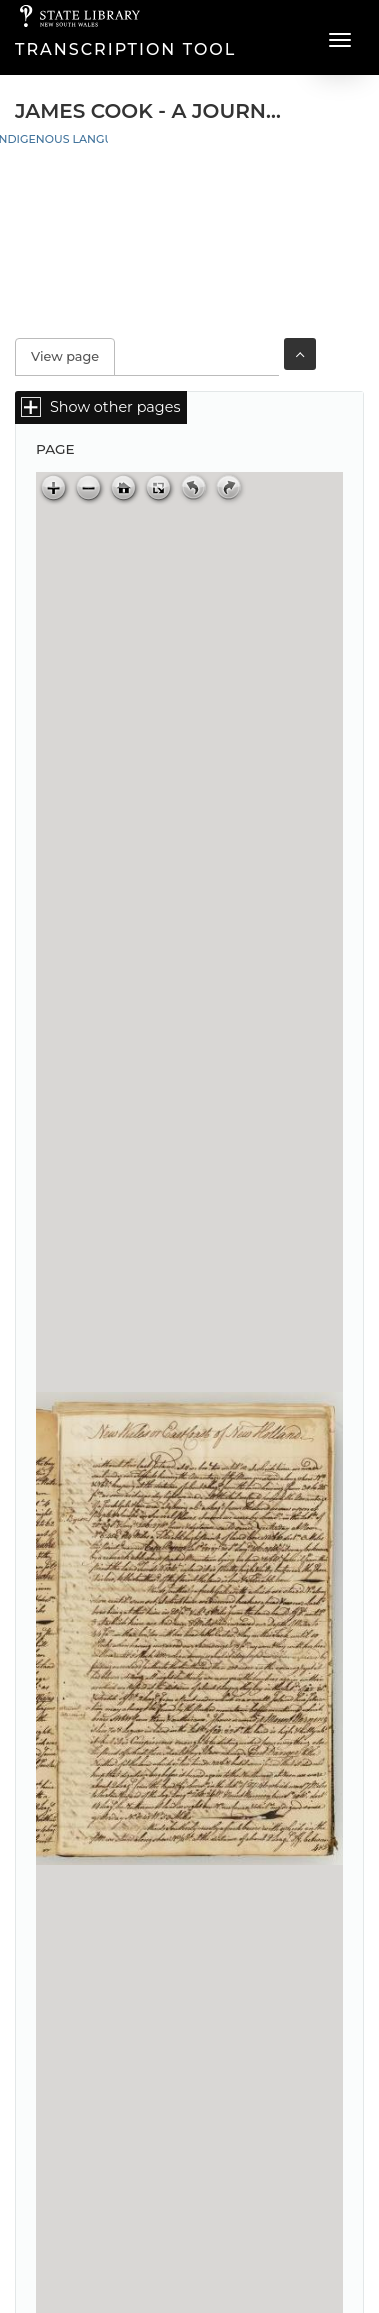  Describe the element at coordinates (73, 356) in the screenshot. I see `View page` at that location.